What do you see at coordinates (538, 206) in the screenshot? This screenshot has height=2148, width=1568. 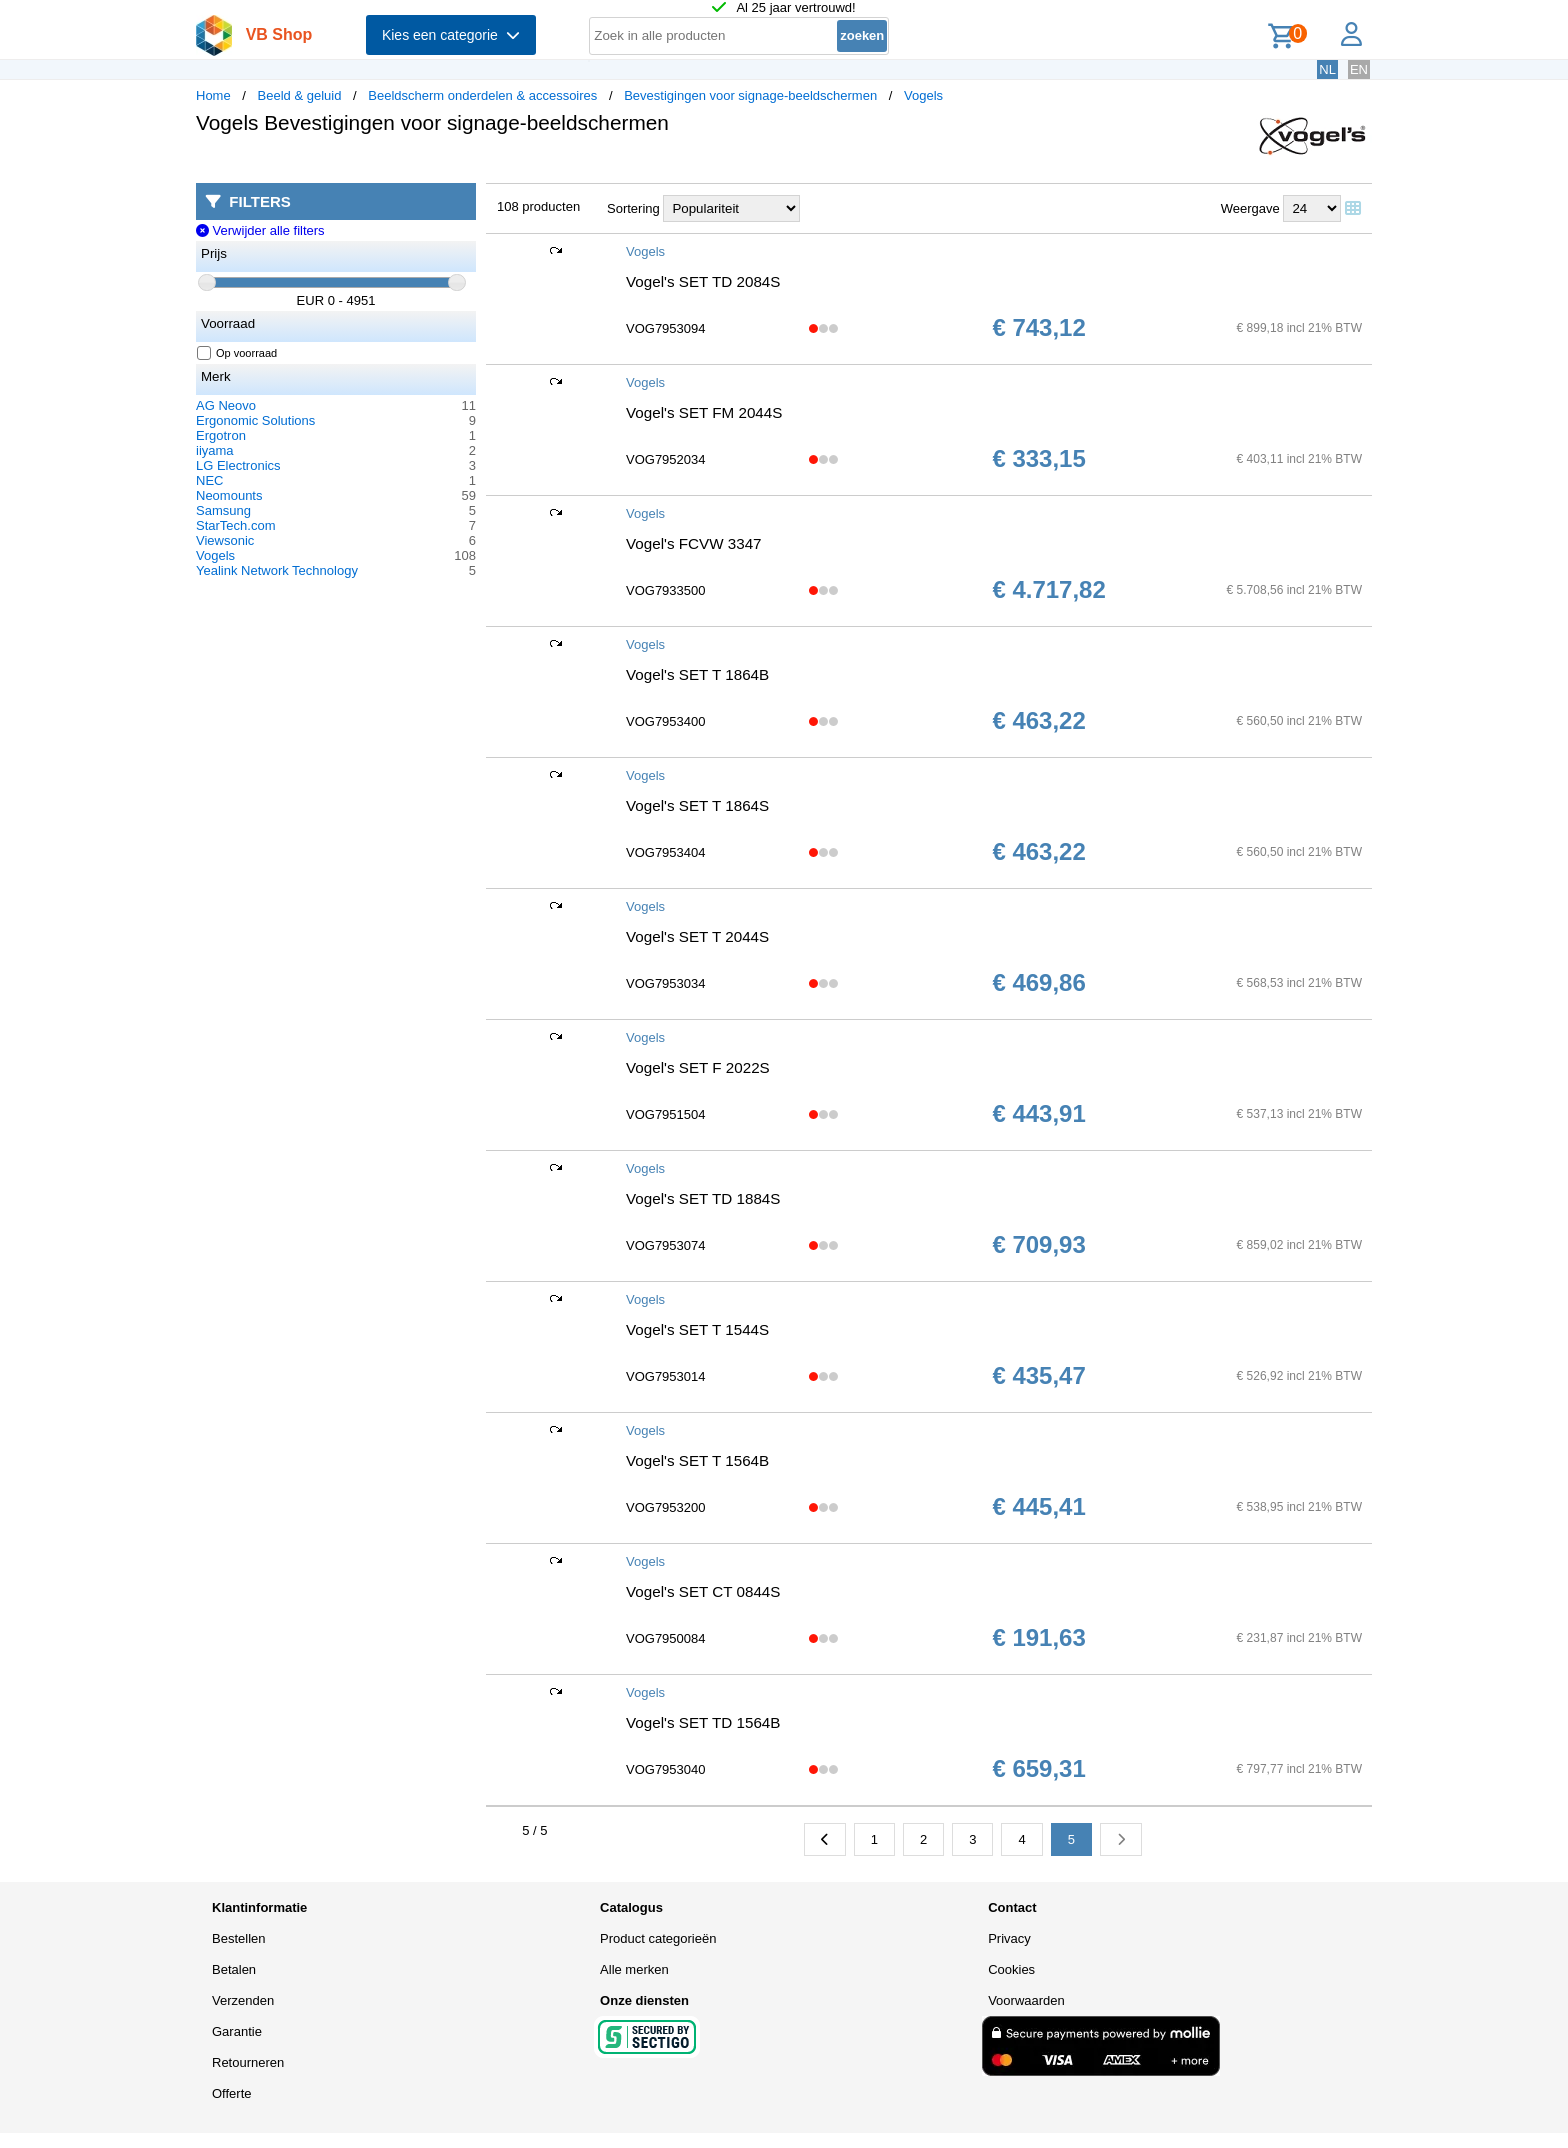 I see `108 producten` at bounding box center [538, 206].